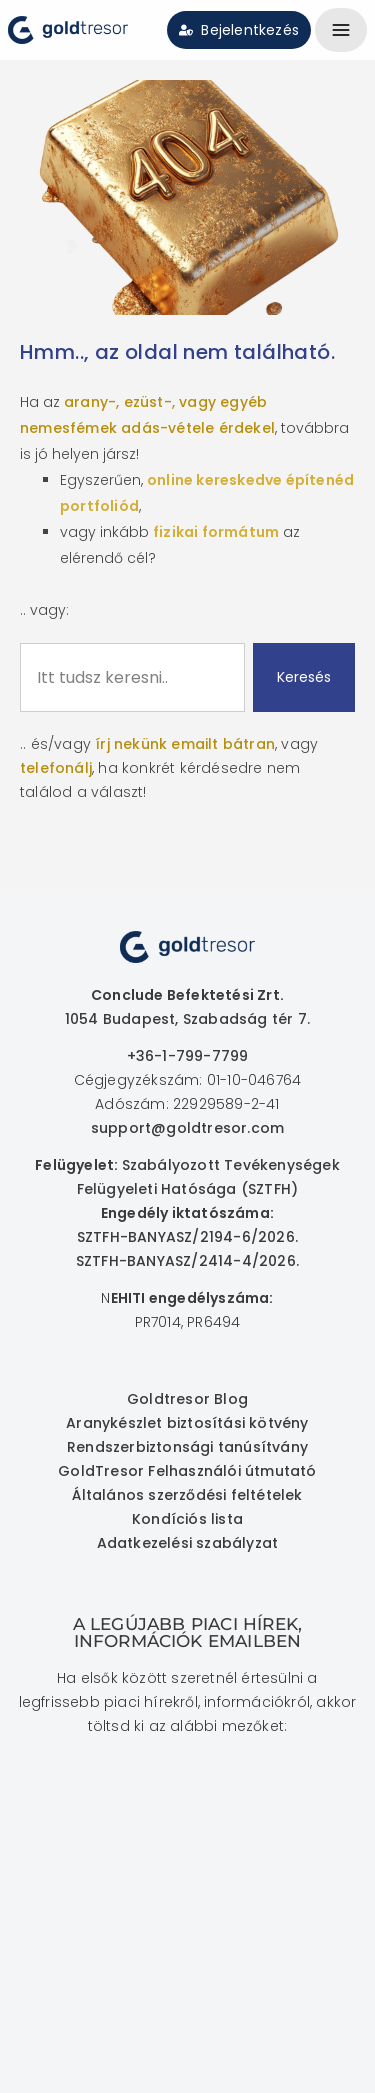  What do you see at coordinates (187, 1261) in the screenshot?
I see `SZTFH-BANYASZ/2414-4/2026.` at bounding box center [187, 1261].